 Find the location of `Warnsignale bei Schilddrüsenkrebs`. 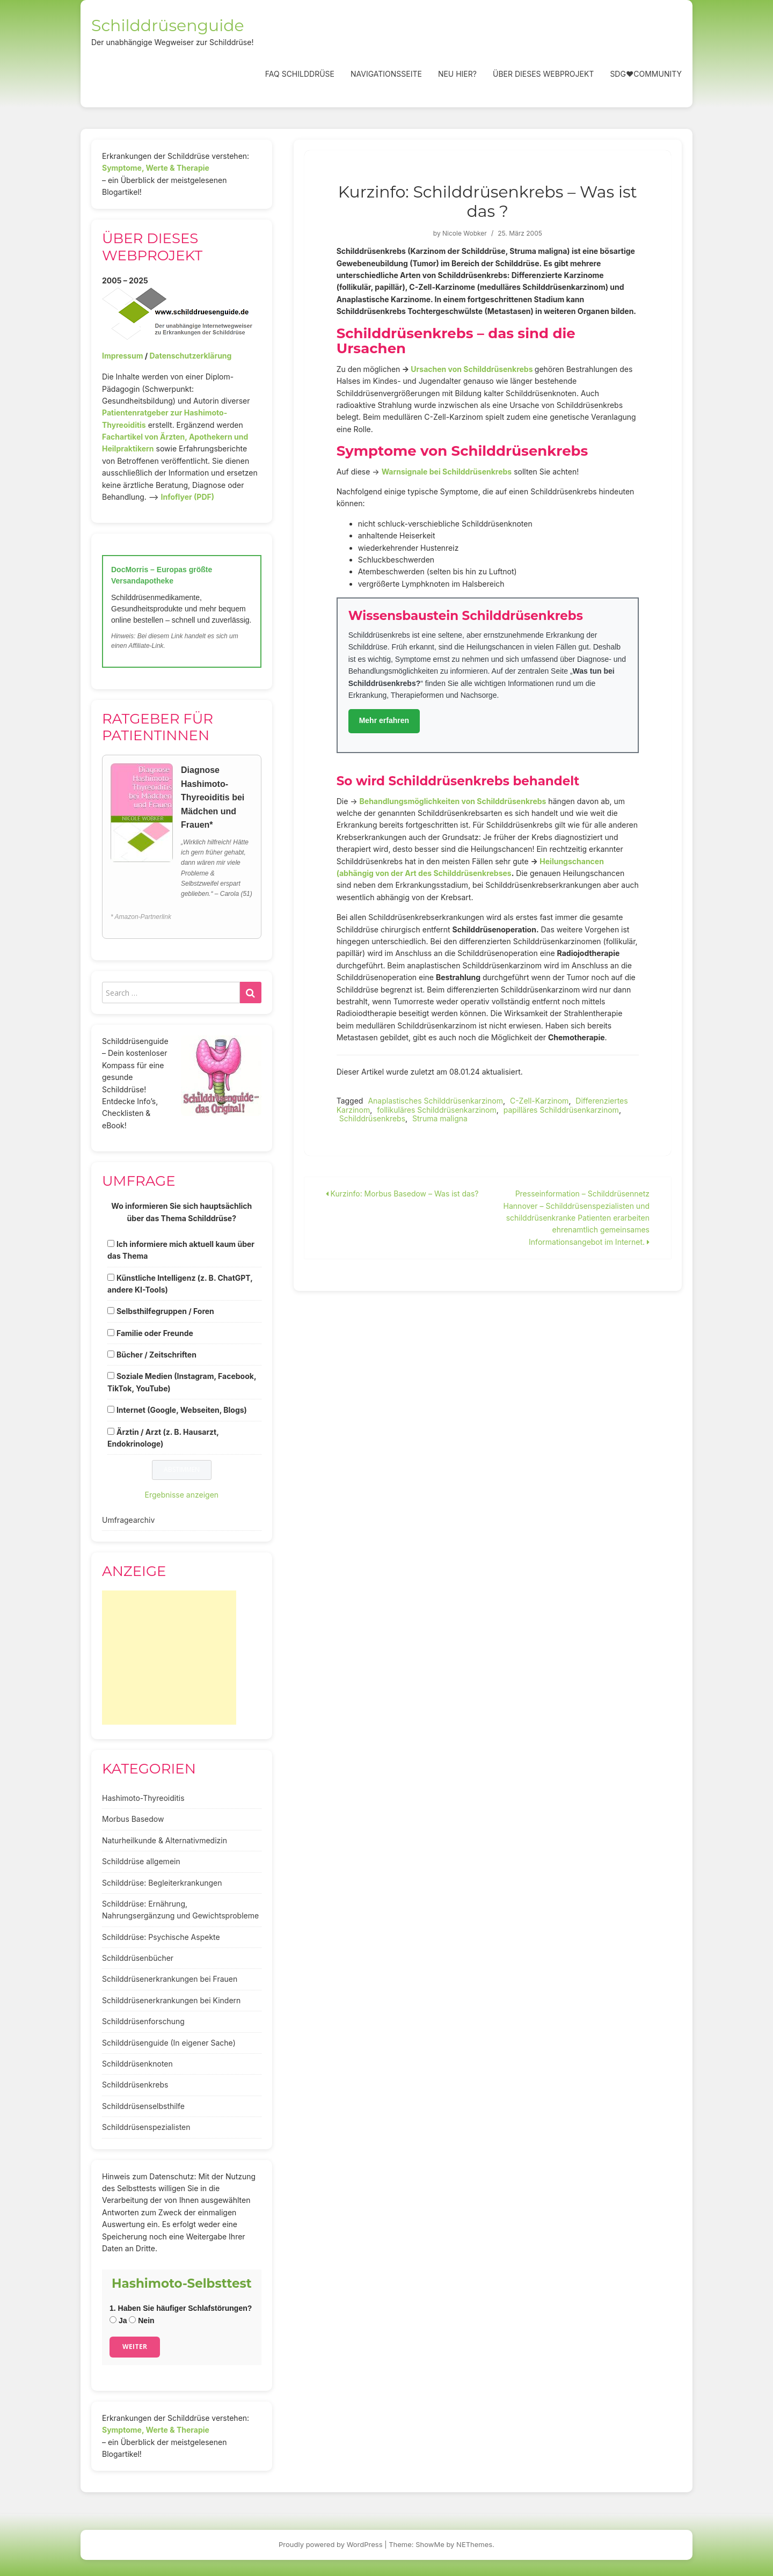

Warnsignale bei Schilddrüsenkrebs is located at coordinates (447, 471).